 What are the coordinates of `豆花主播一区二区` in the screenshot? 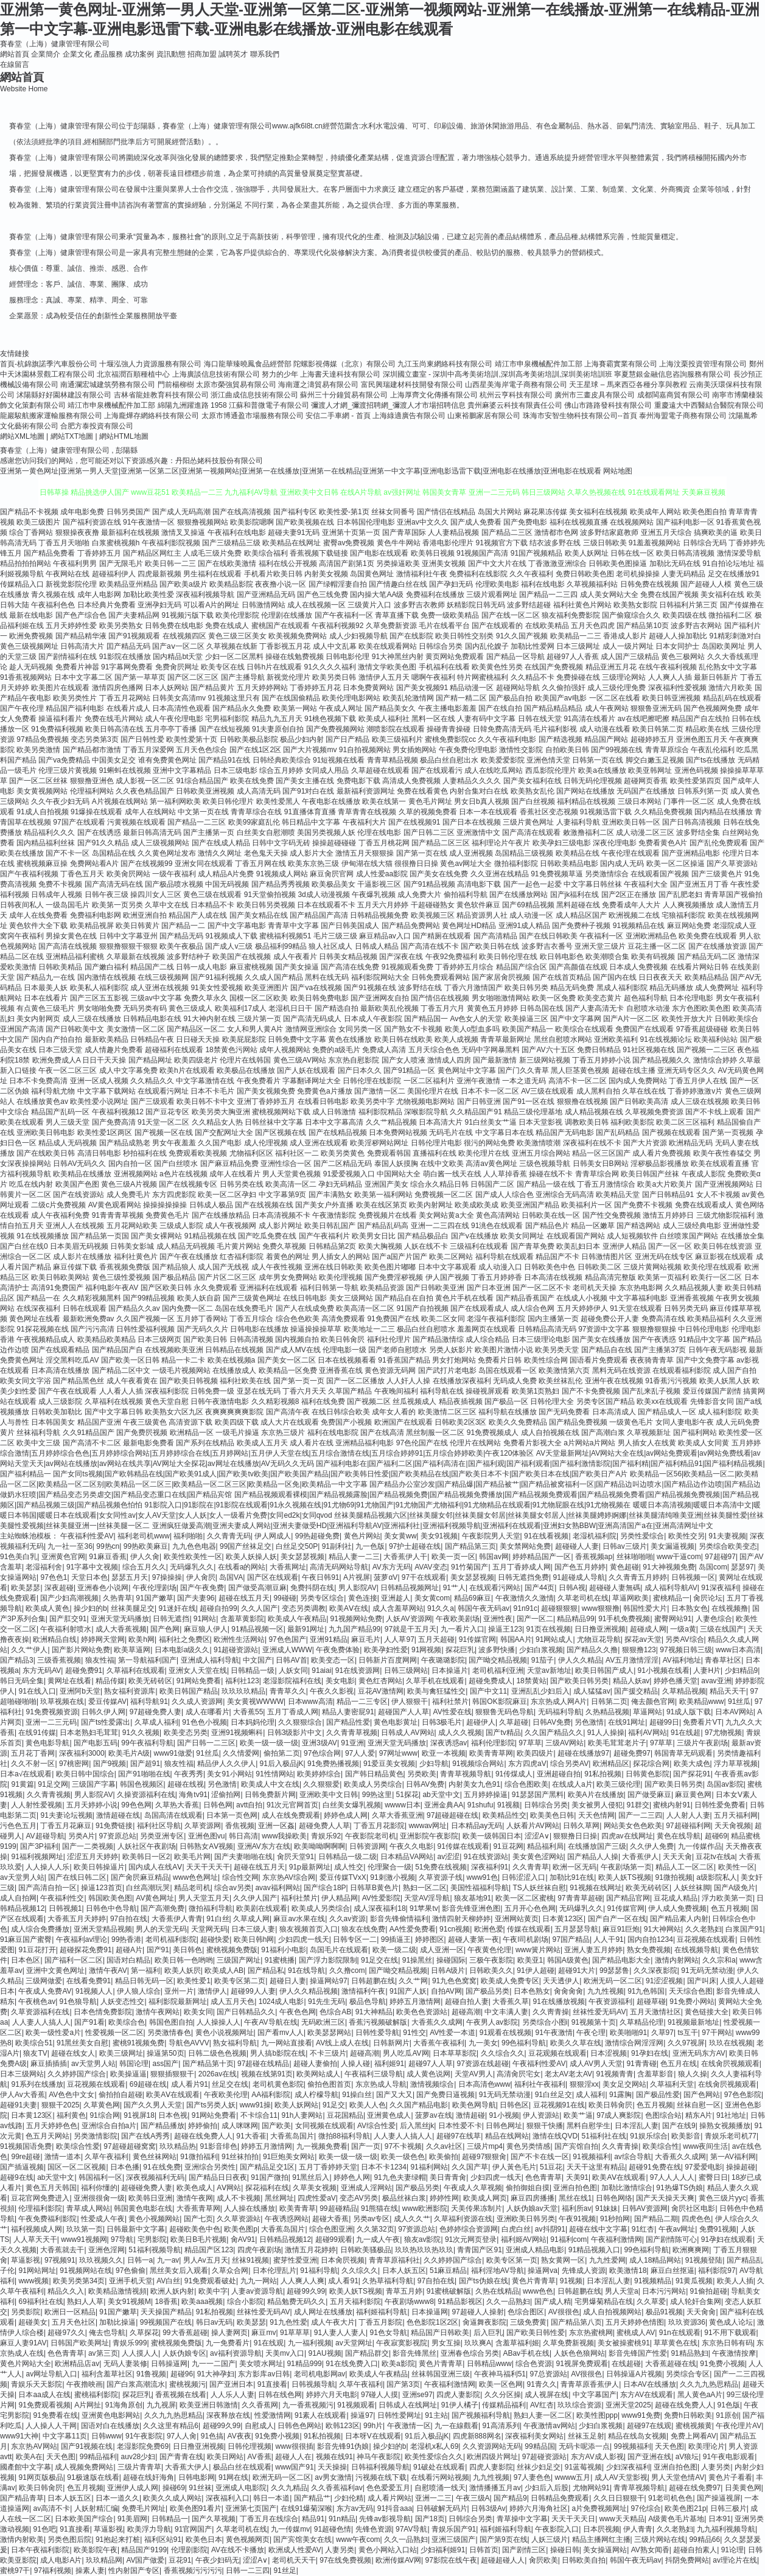 It's located at (656, 946).